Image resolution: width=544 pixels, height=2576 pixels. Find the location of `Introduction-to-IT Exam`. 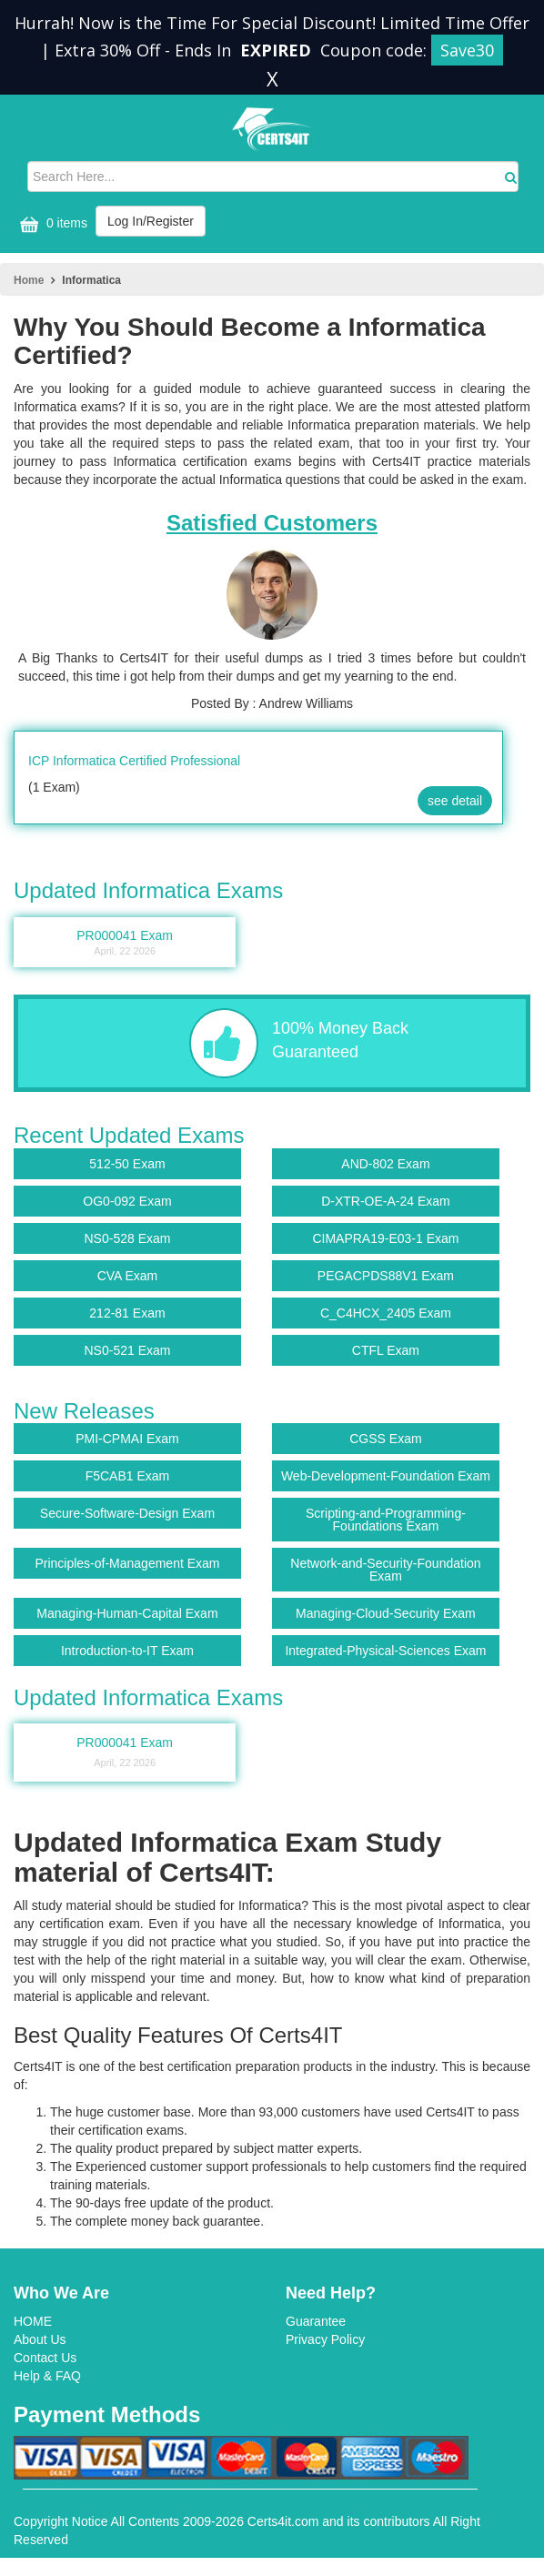

Introduction-to-IT Exam is located at coordinates (127, 1650).